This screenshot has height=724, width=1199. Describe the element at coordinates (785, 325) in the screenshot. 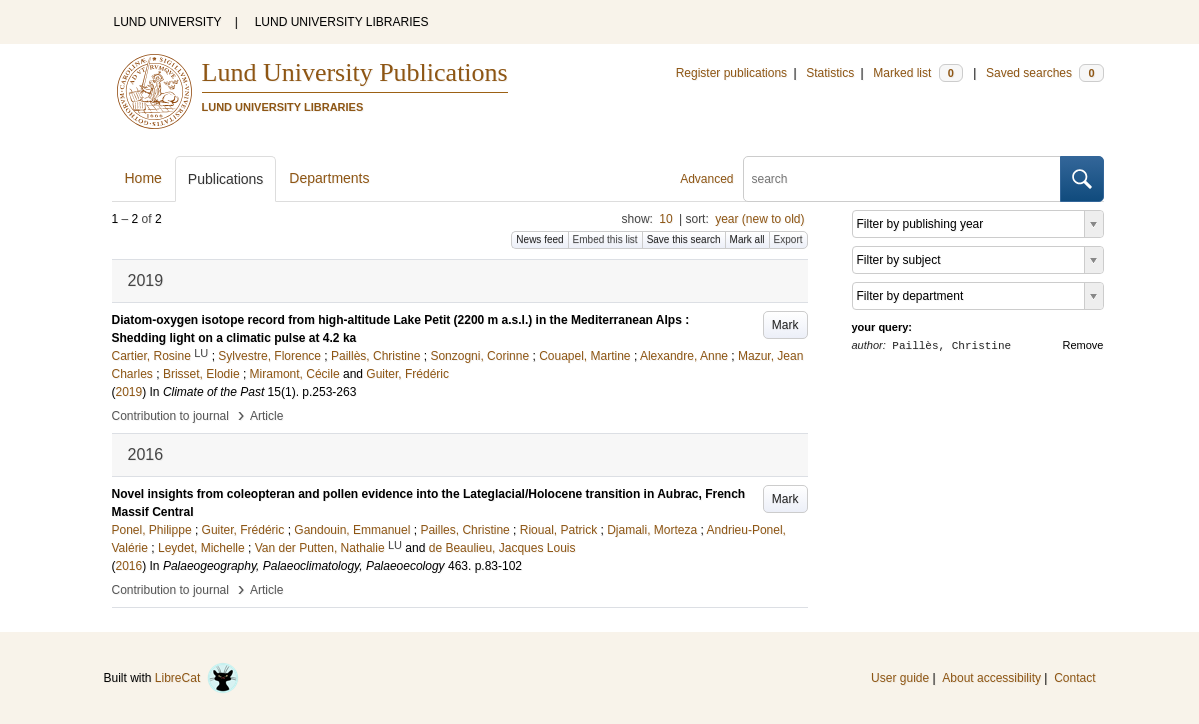

I see `Mark [button]` at that location.